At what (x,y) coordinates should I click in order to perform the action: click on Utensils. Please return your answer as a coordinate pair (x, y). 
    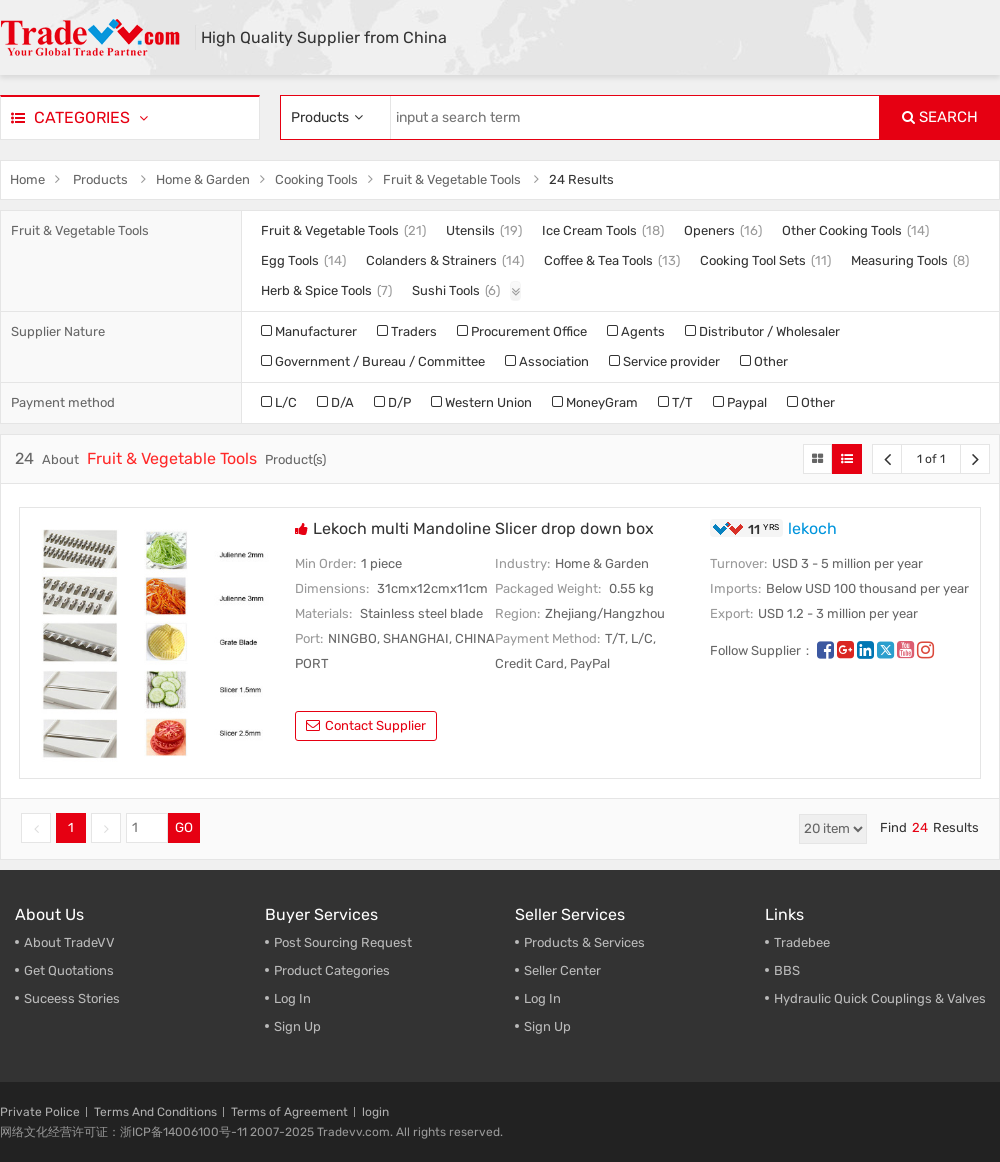
    Looking at the image, I should click on (470, 230).